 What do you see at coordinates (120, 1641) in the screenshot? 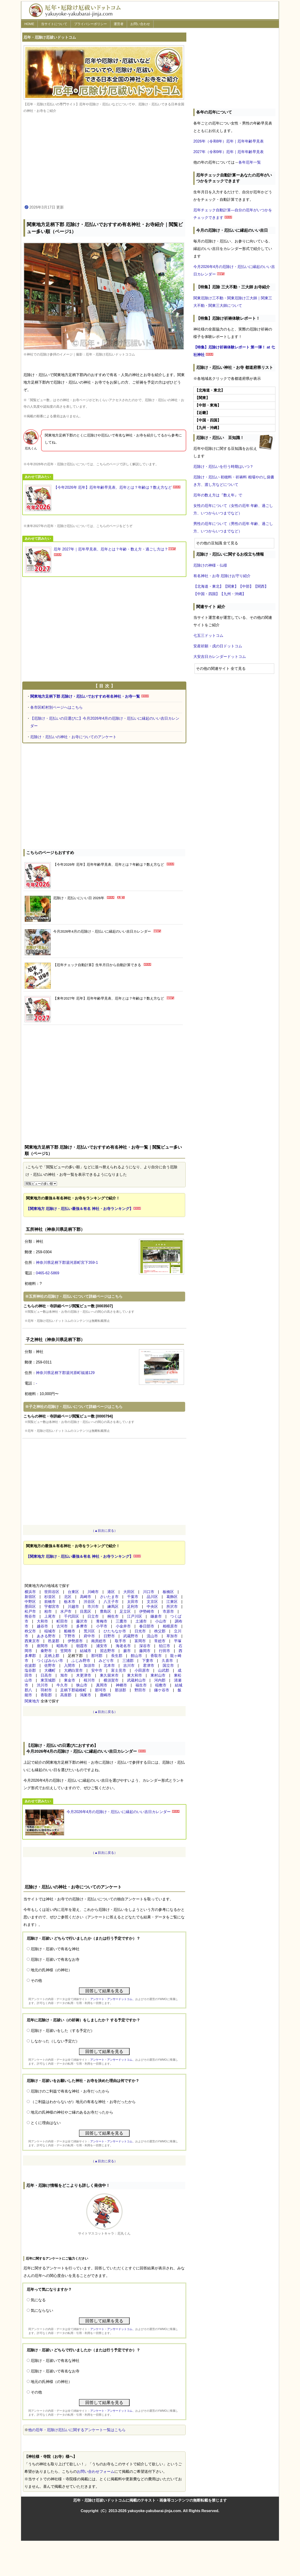
I see `取手市` at bounding box center [120, 1641].